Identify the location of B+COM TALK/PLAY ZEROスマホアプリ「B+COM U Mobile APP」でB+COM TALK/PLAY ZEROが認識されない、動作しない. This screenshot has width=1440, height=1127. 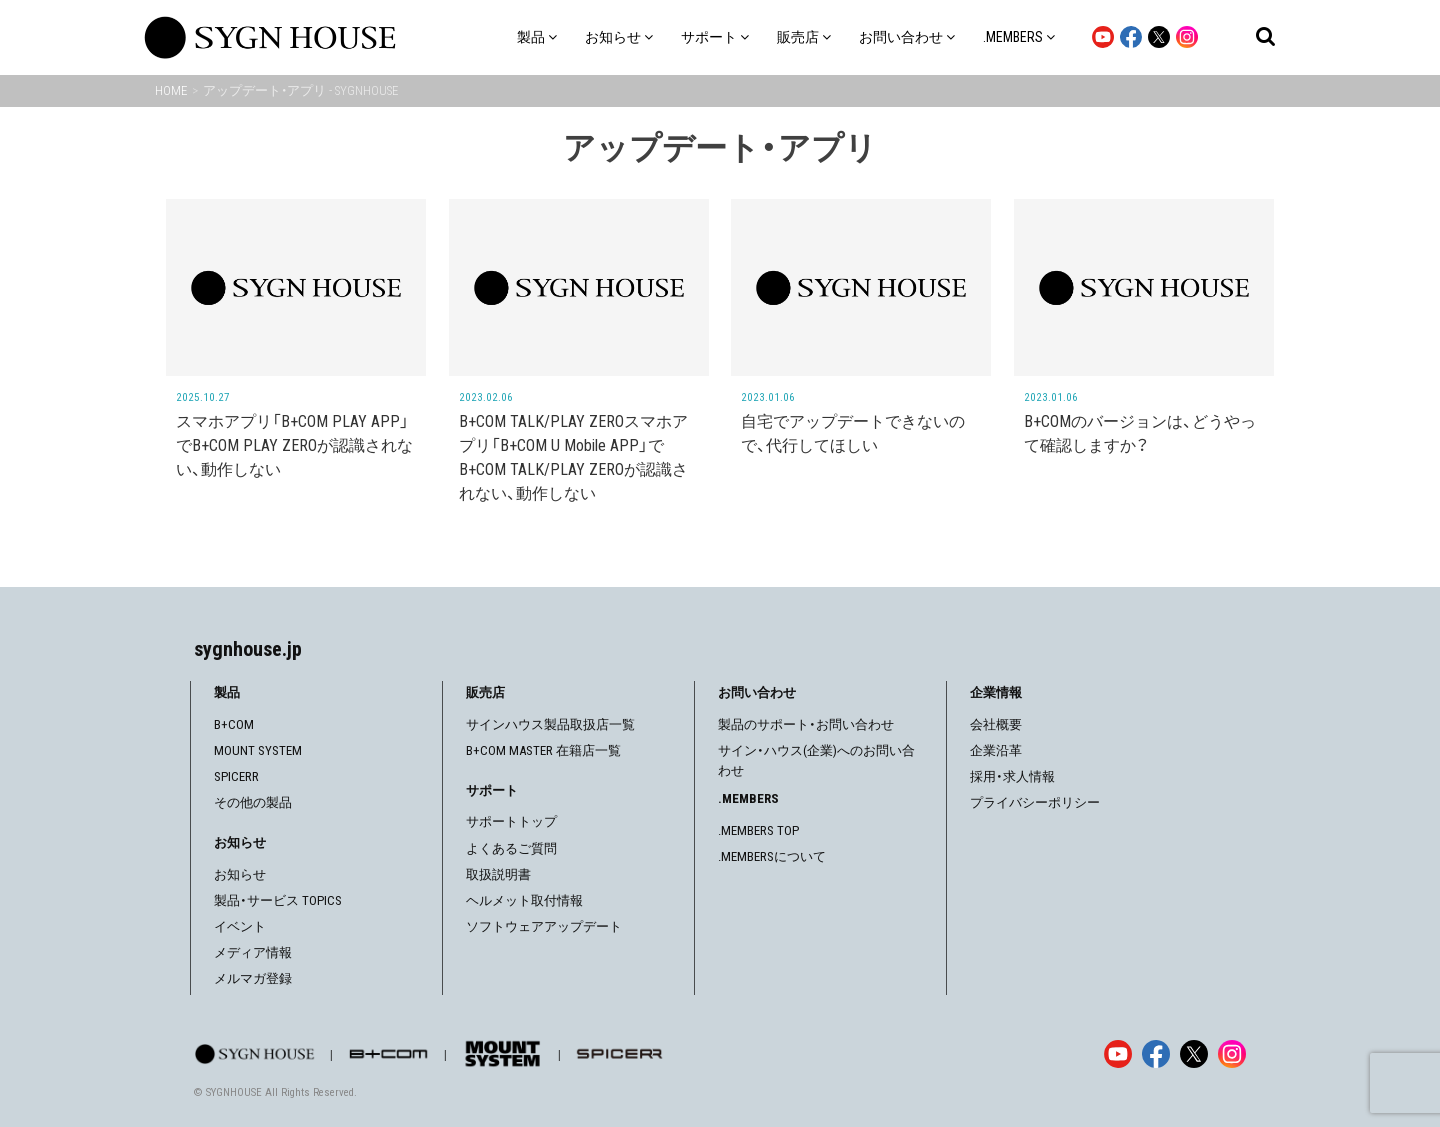
(573, 457).